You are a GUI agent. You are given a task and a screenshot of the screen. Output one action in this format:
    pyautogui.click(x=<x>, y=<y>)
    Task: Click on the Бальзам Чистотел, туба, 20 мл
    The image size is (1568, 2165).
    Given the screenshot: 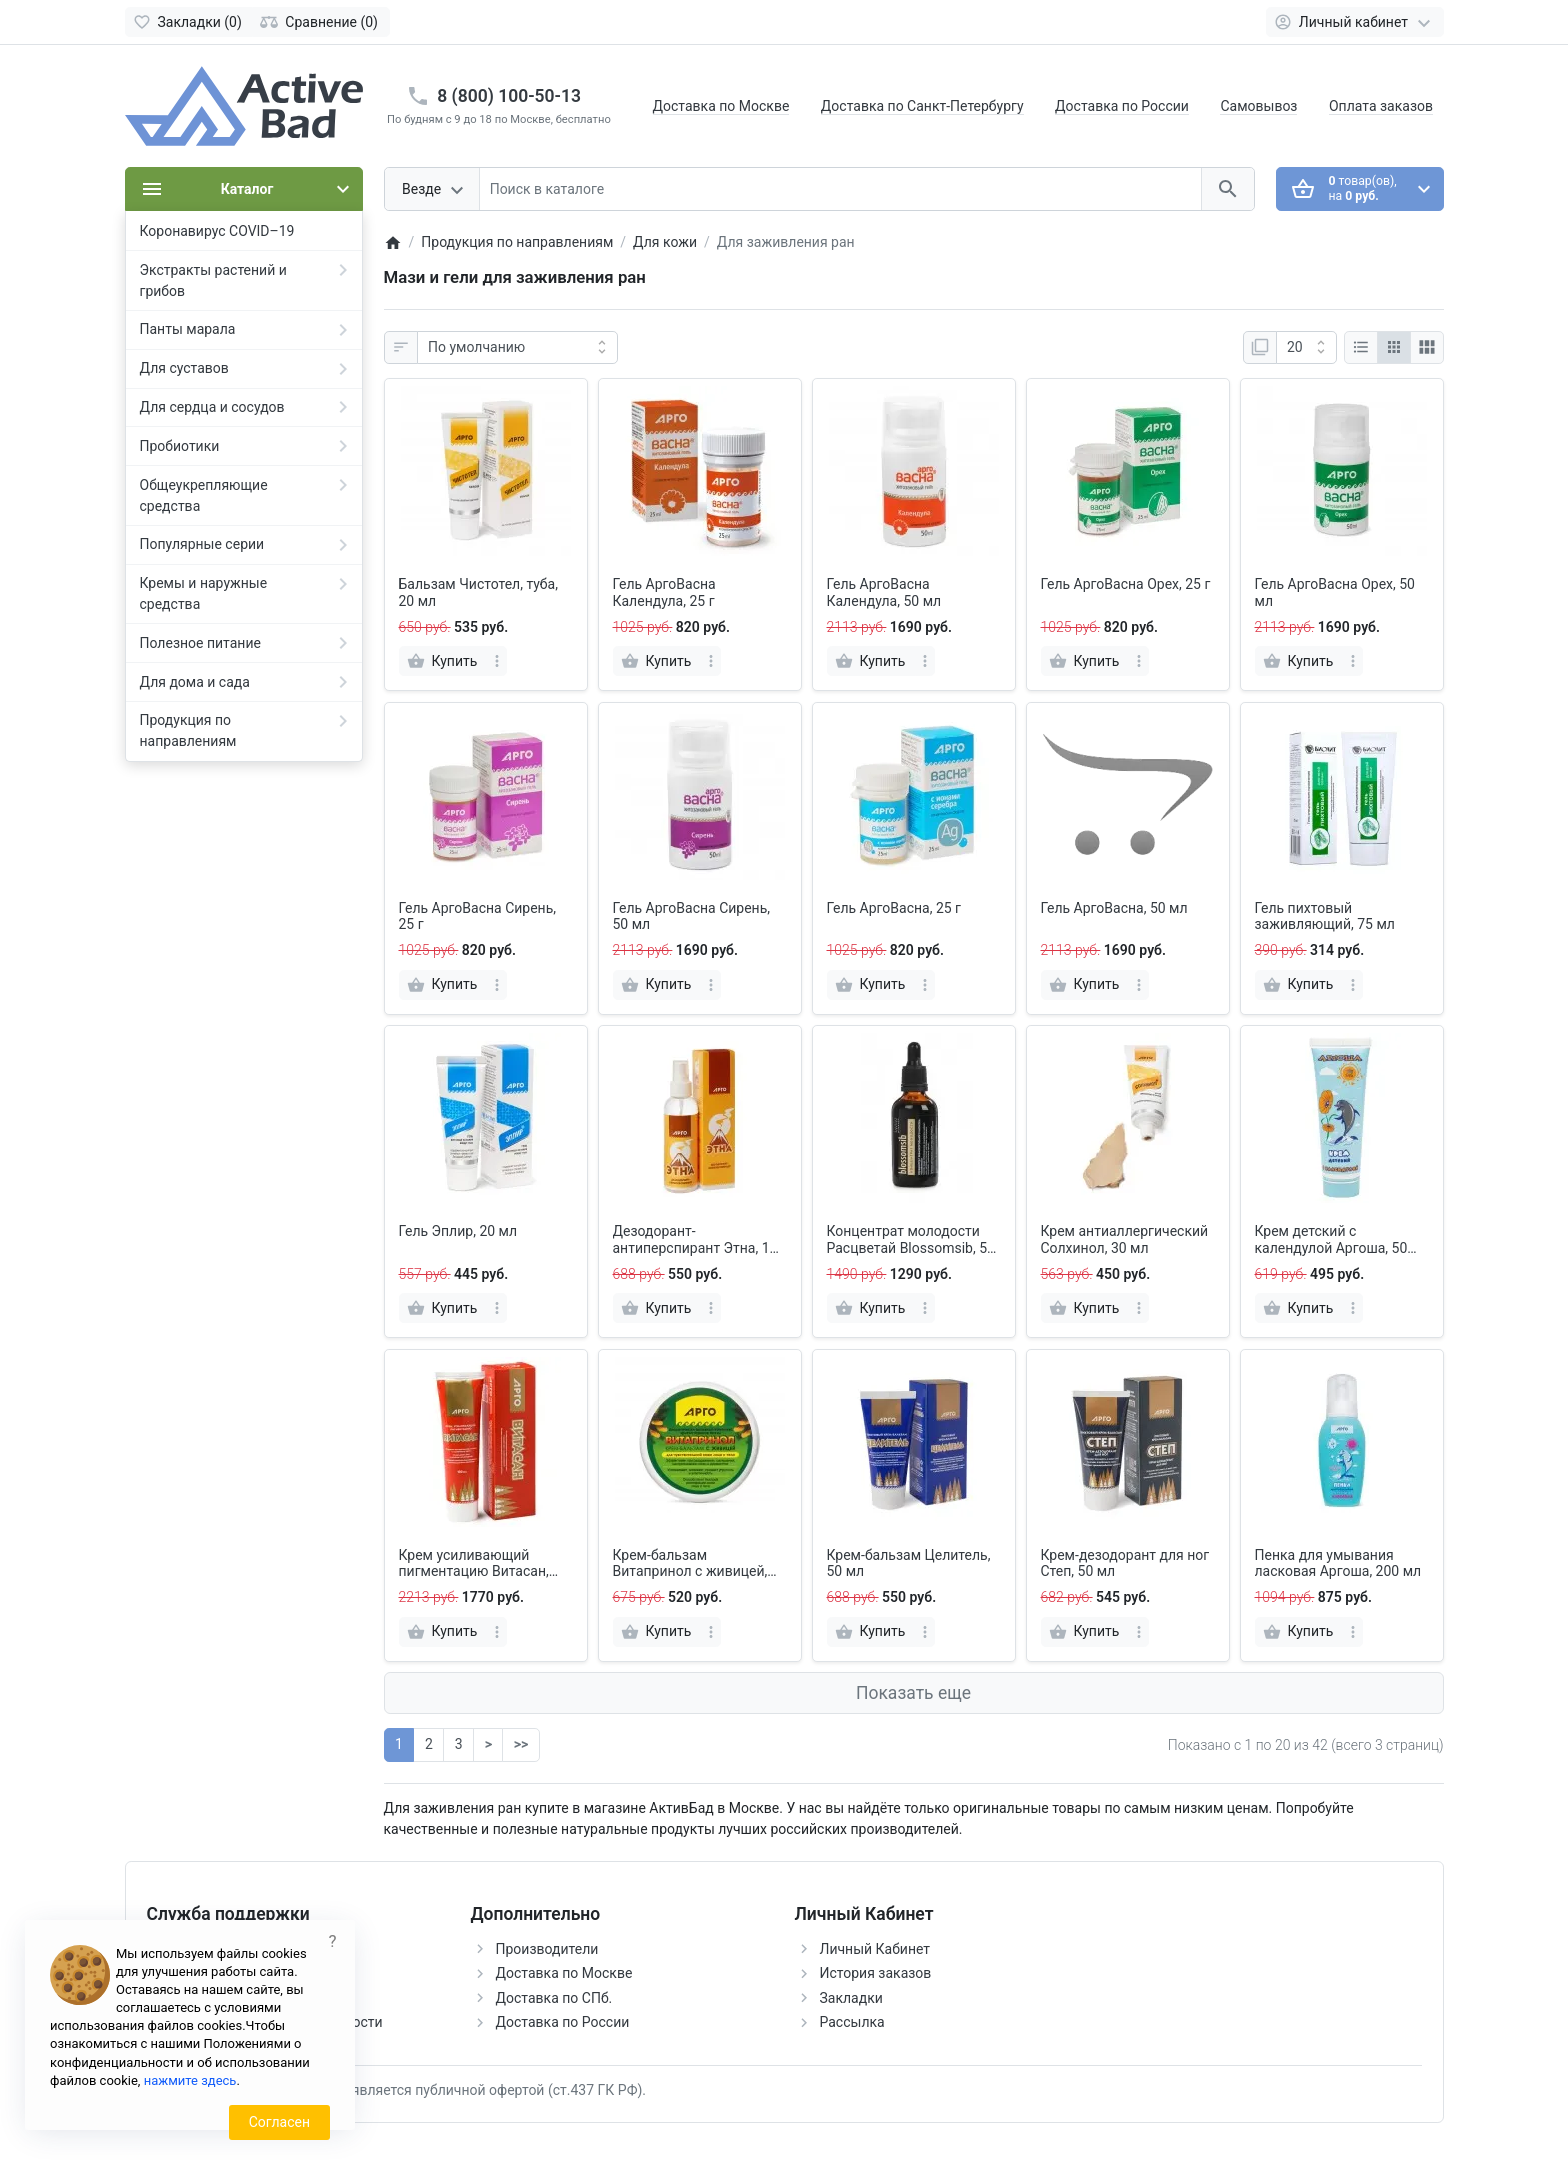 What is the action you would take?
    pyautogui.click(x=478, y=592)
    